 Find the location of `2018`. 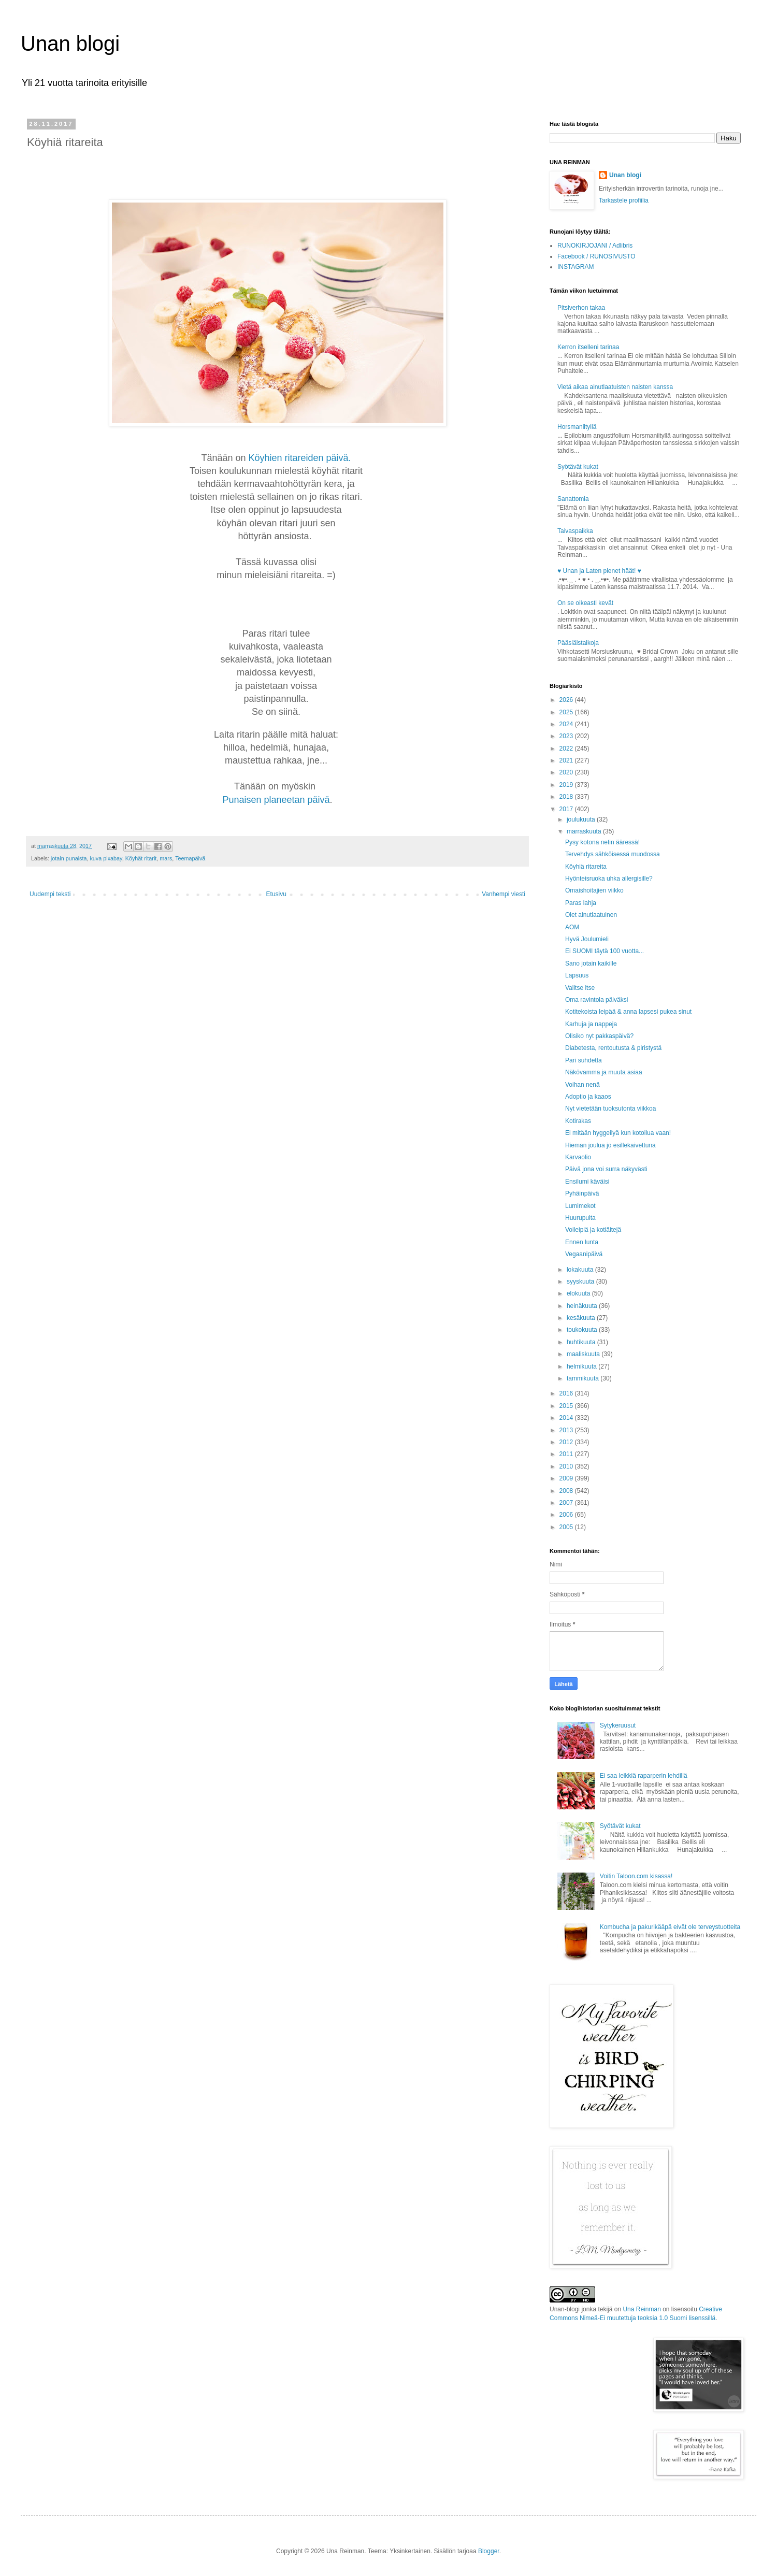

2018 is located at coordinates (567, 796).